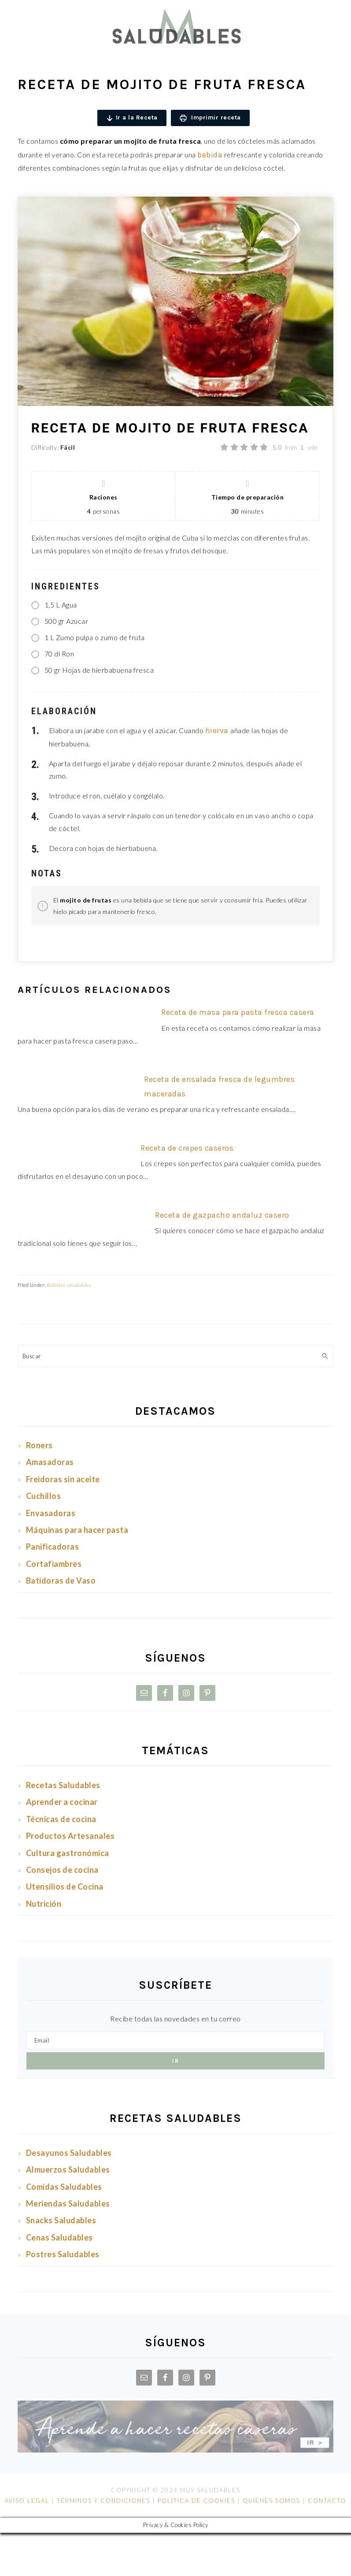 The image size is (351, 2576). Describe the element at coordinates (61, 1819) in the screenshot. I see `Técnicas de cocina` at that location.